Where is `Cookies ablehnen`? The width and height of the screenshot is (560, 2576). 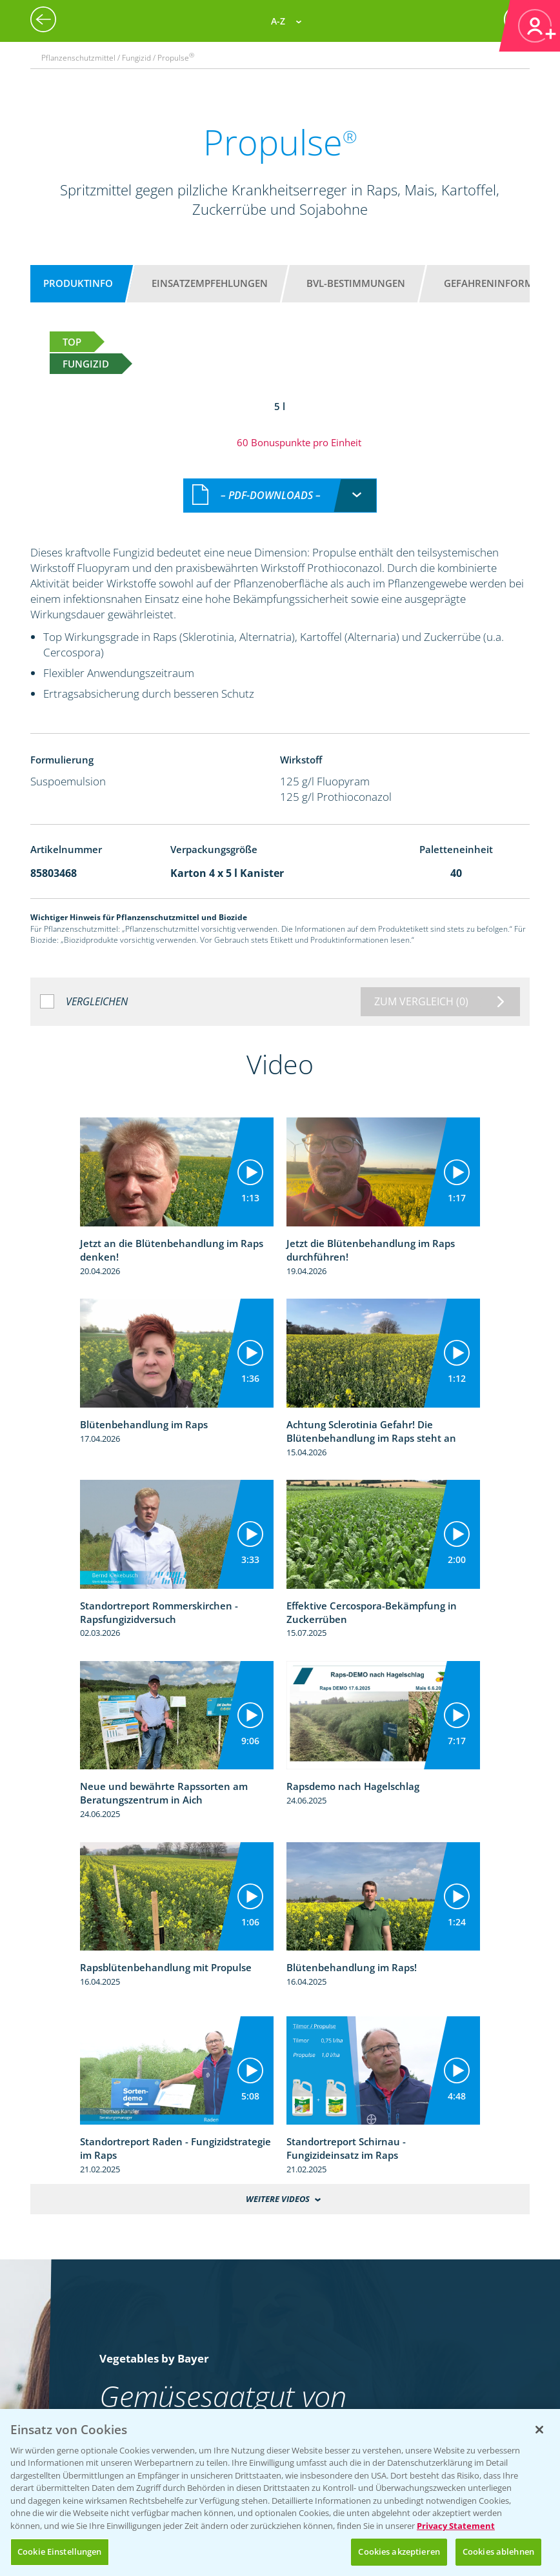
Cookies ablehnen is located at coordinates (498, 2551).